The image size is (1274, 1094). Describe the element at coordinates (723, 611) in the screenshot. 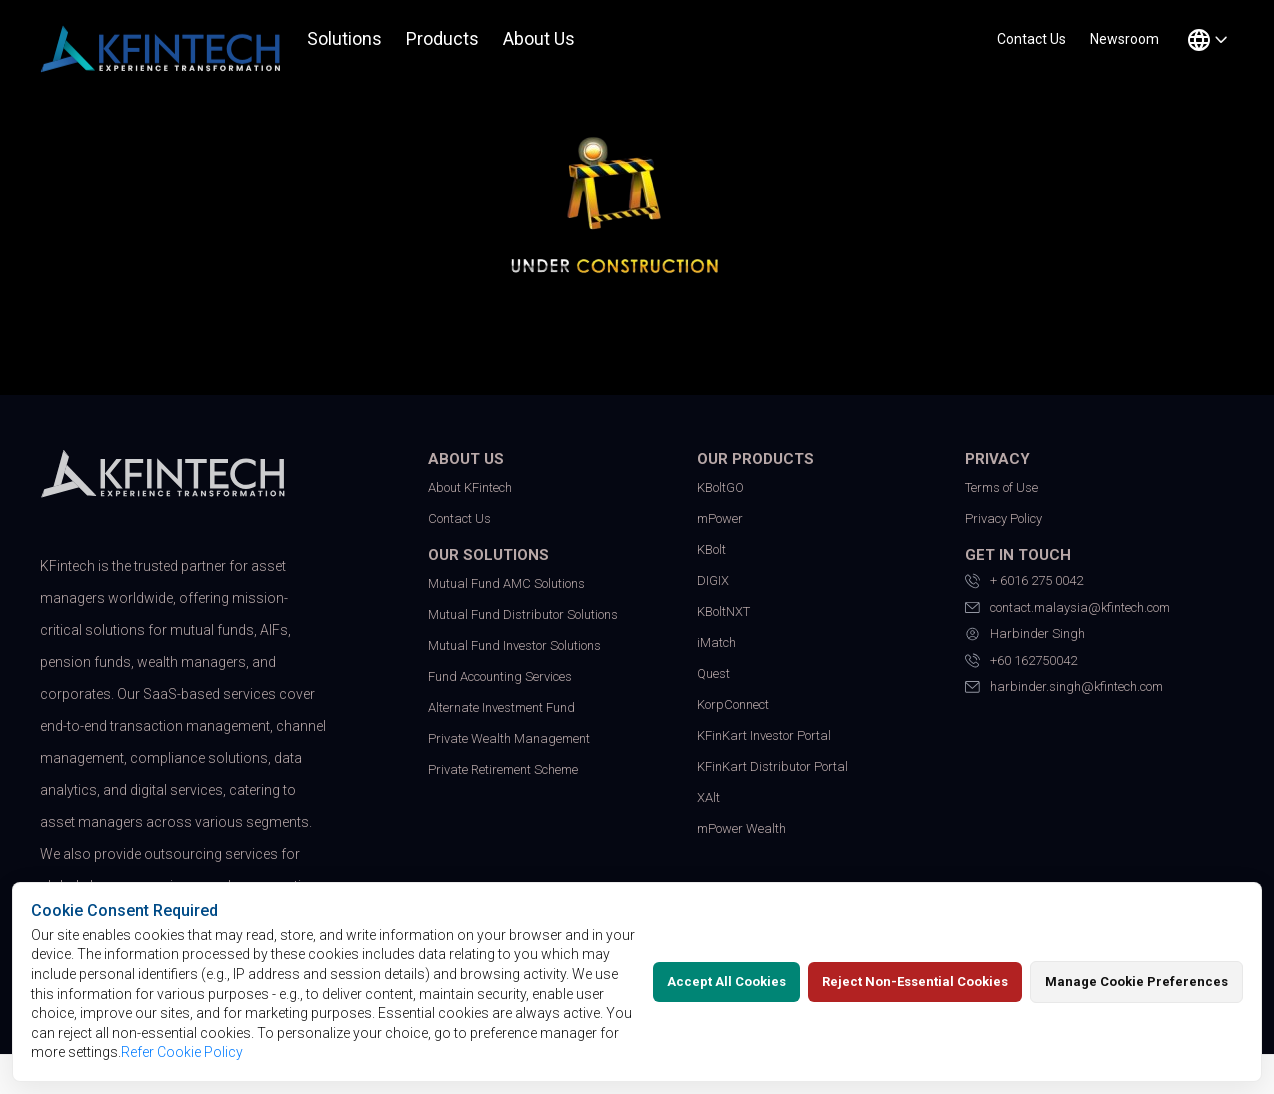

I see `KBoltNXT` at that location.